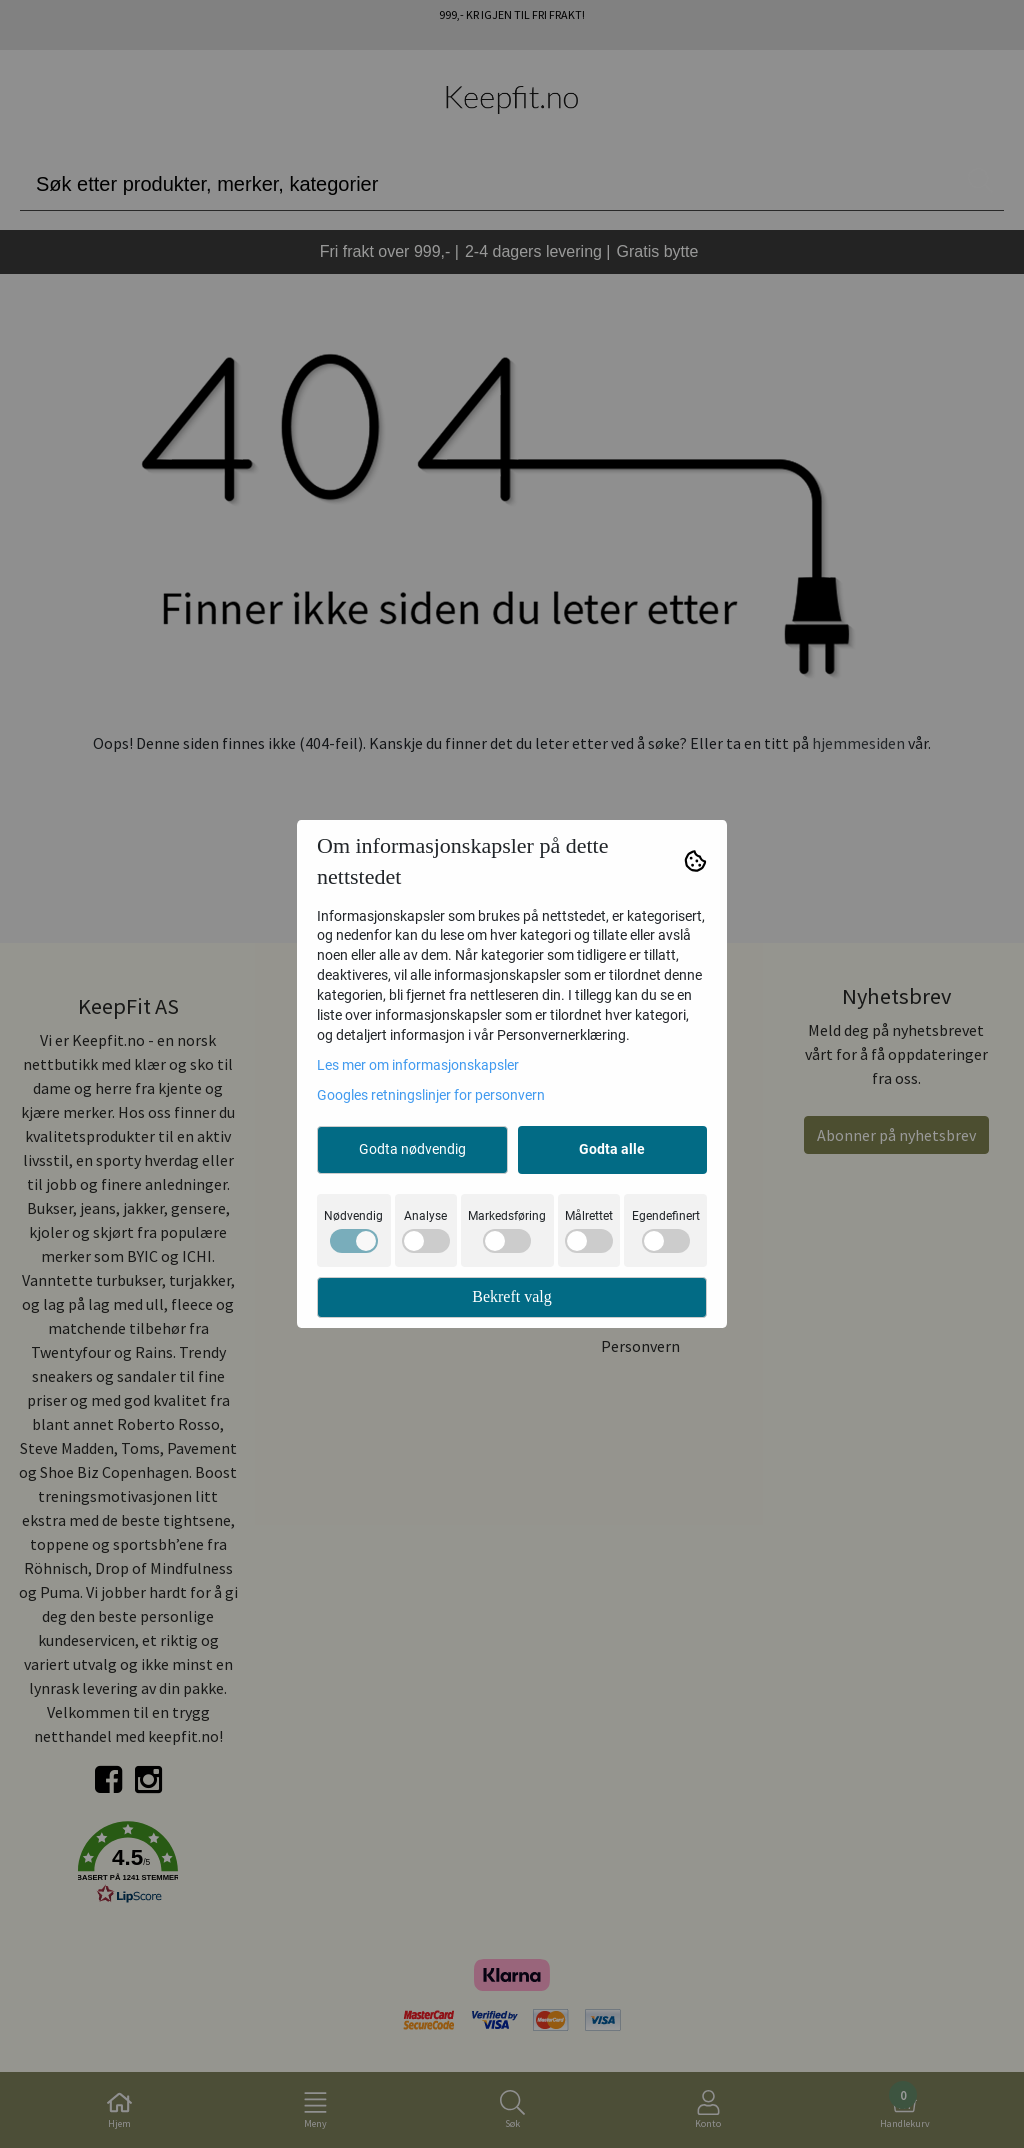  Describe the element at coordinates (431, 1095) in the screenshot. I see `Googles retningslinjer for personvern` at that location.